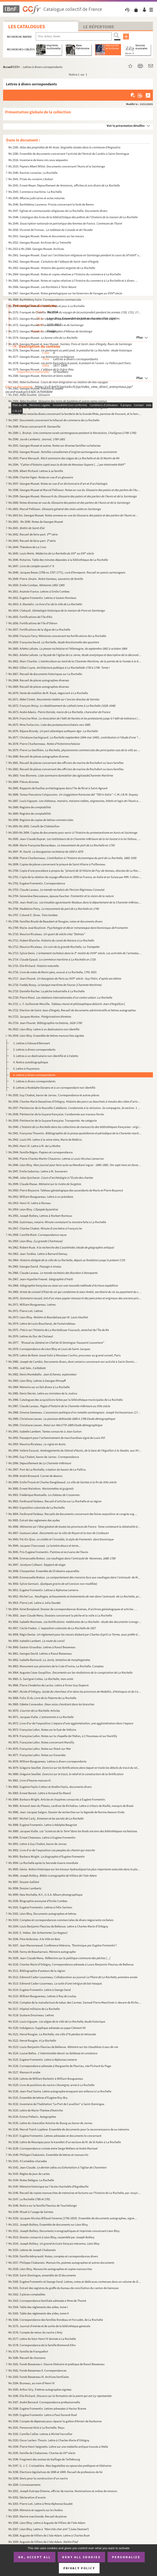  I want to click on Ms 2723. Jacques Morère., so click(39, 1016).